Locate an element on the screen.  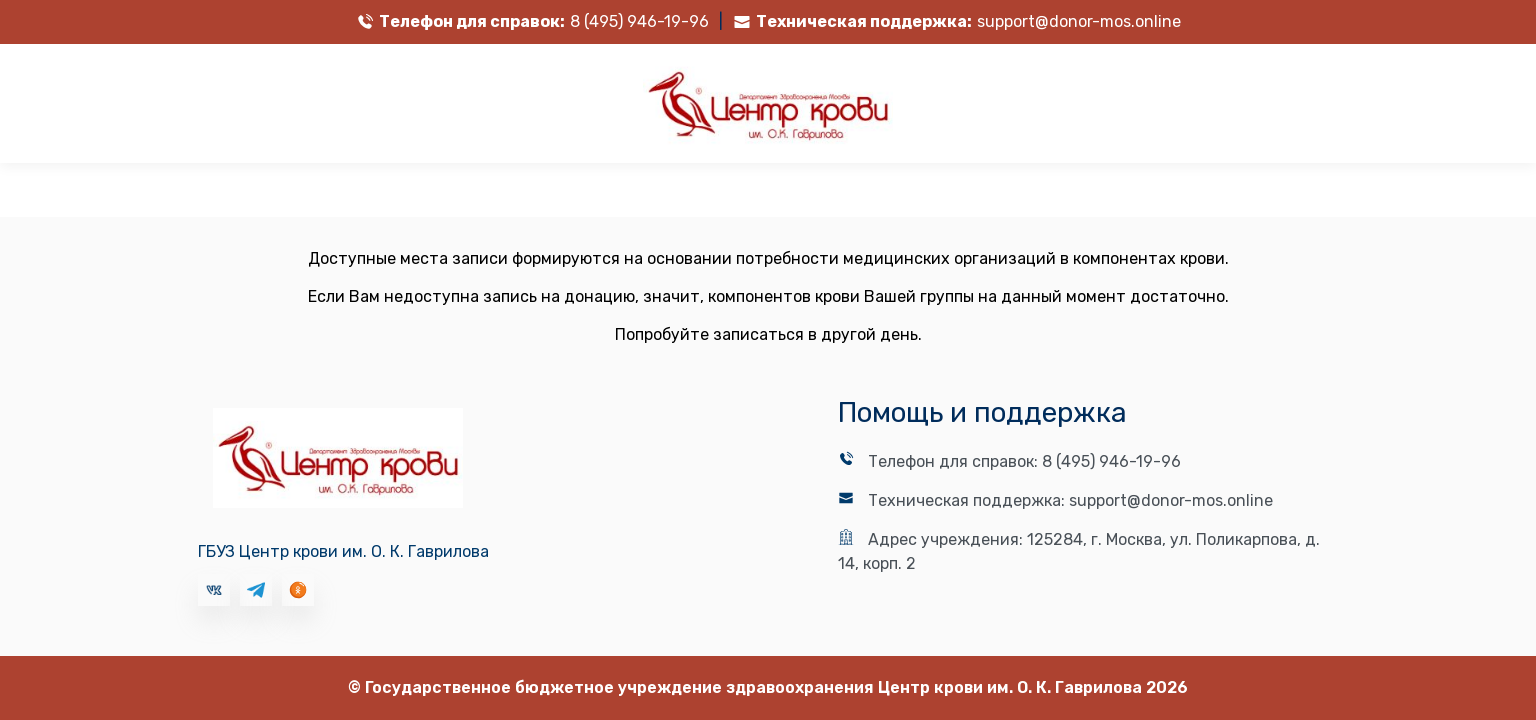
support@donor-mos.online is located at coordinates (1079, 21).